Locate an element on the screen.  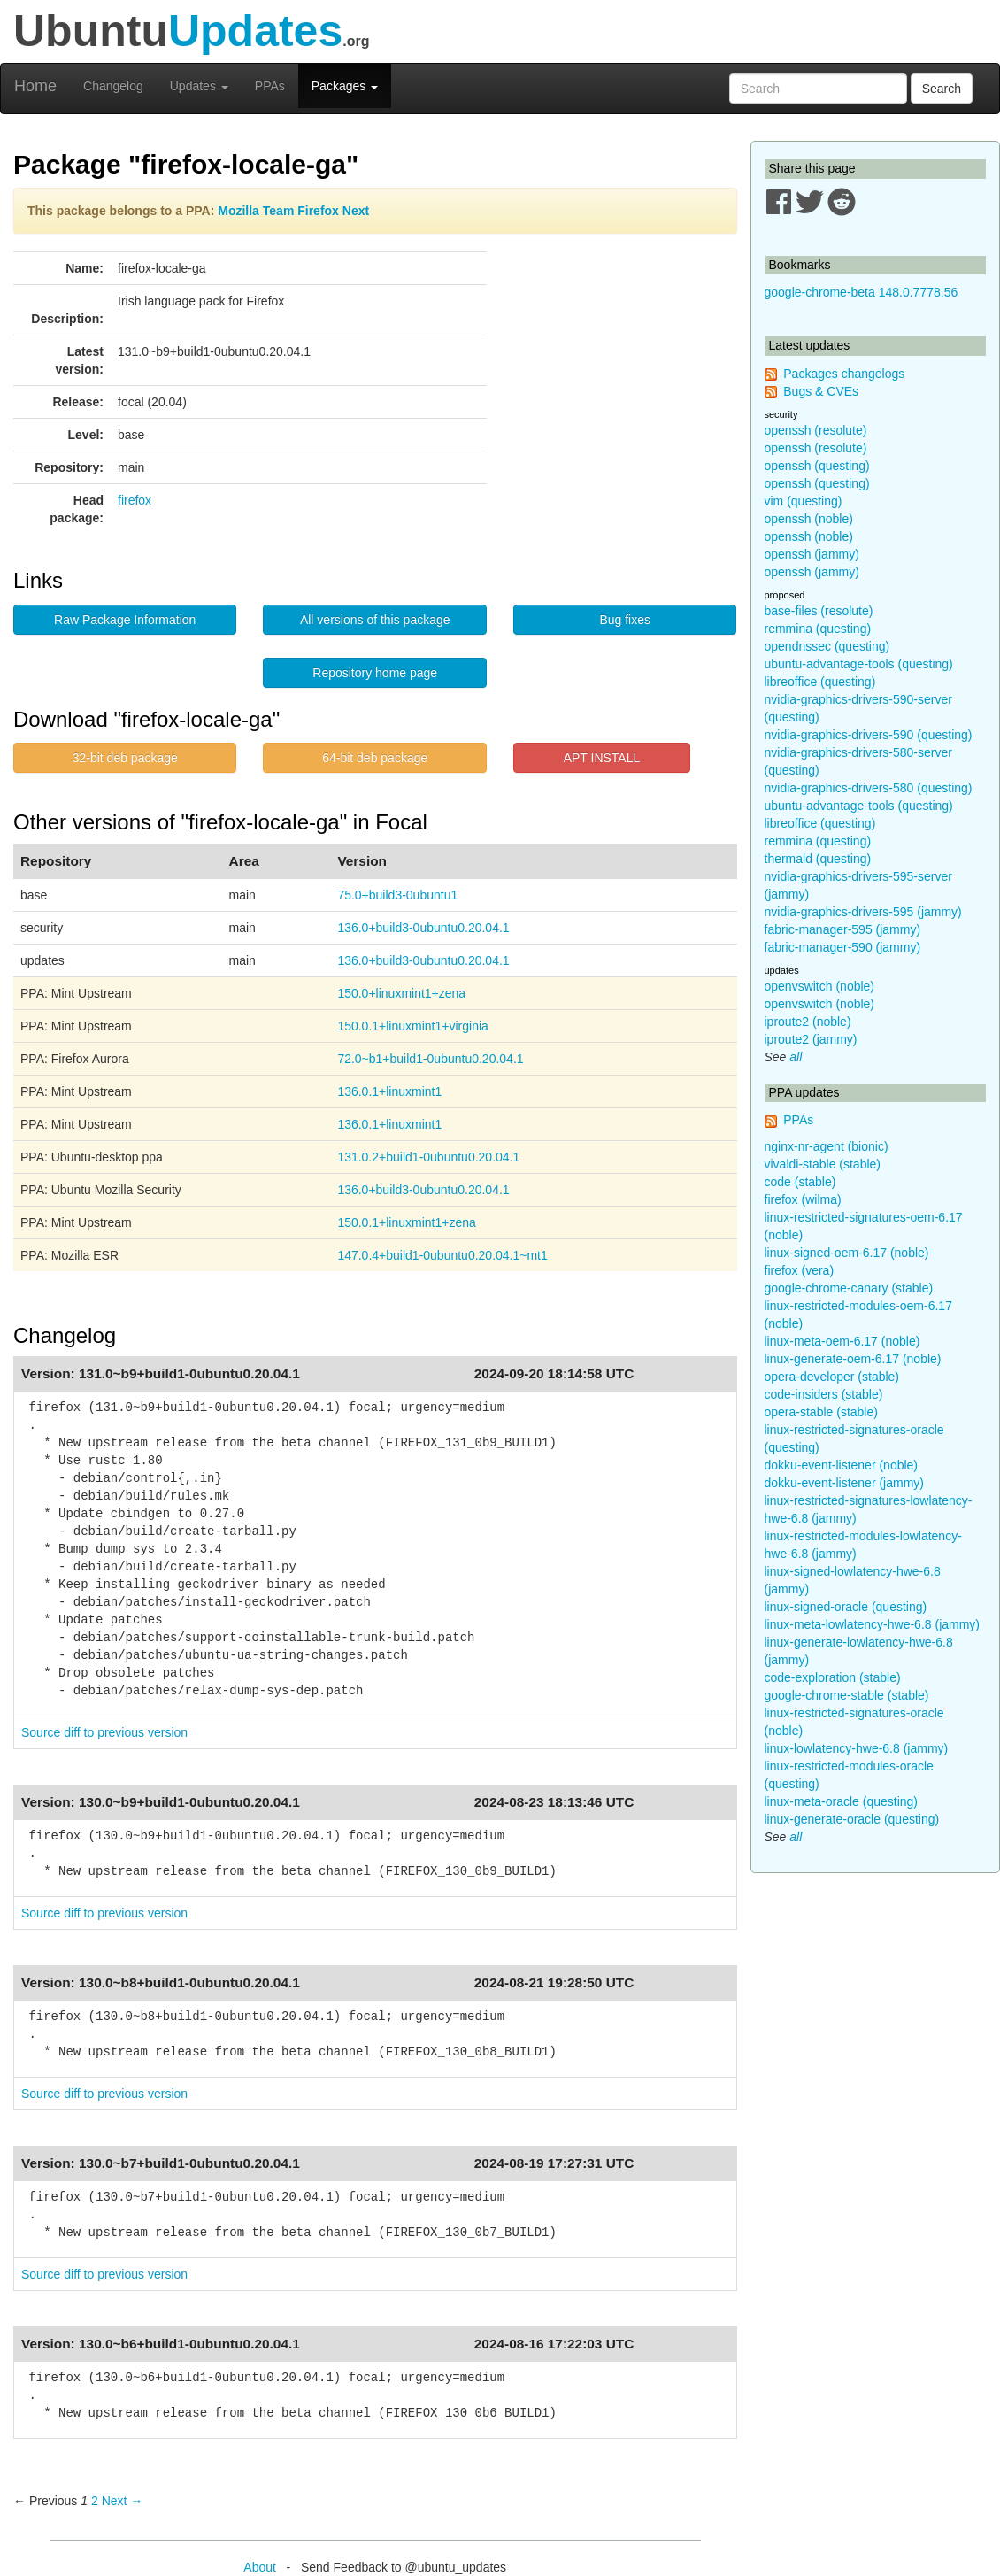
Mozilla Team Firefox Next is located at coordinates (293, 211).